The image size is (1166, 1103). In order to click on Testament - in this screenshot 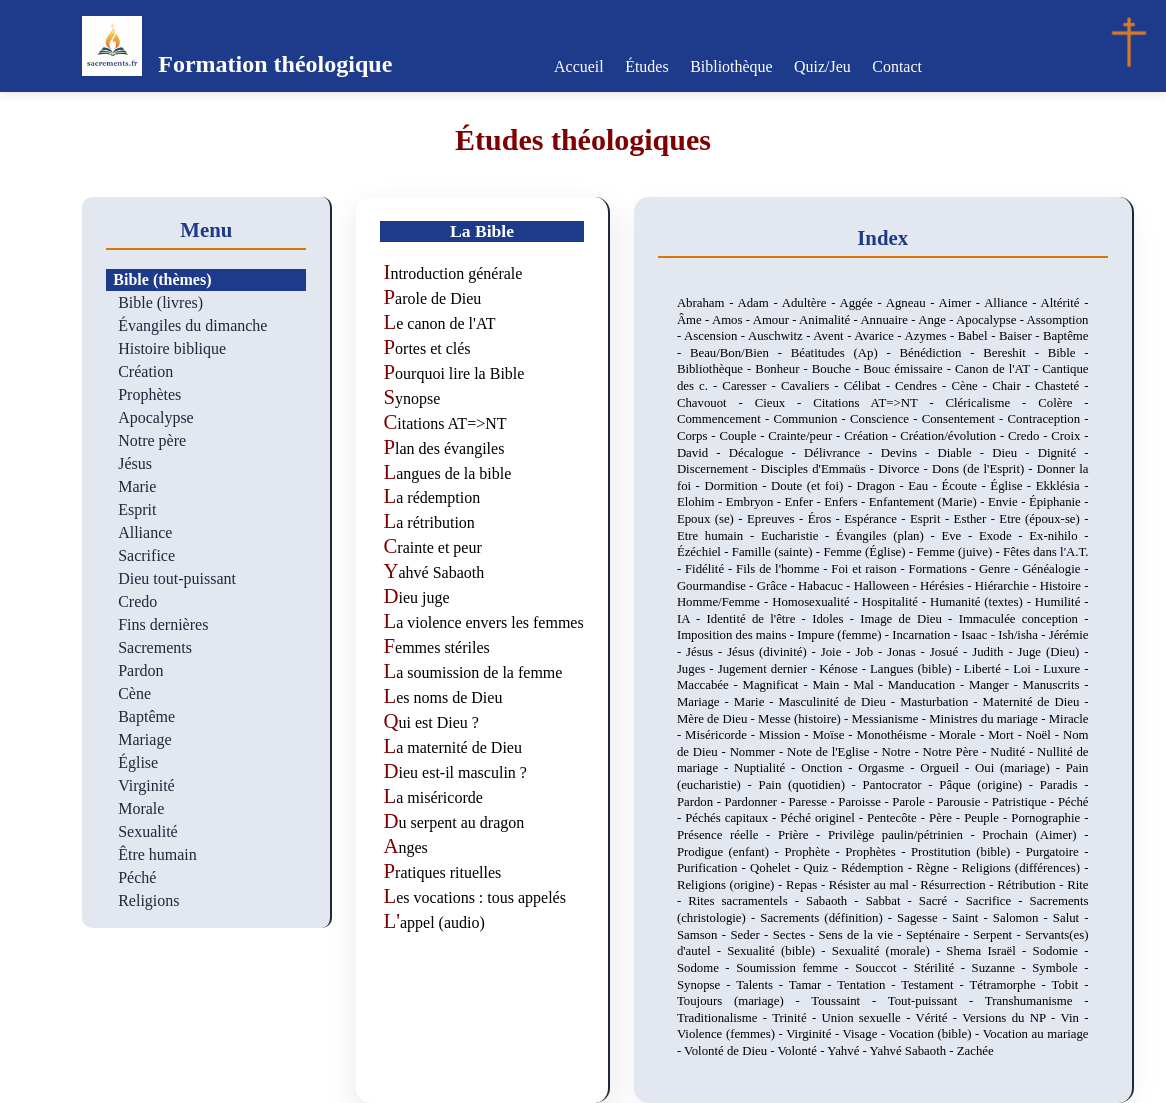, I will do `click(935, 985)`.